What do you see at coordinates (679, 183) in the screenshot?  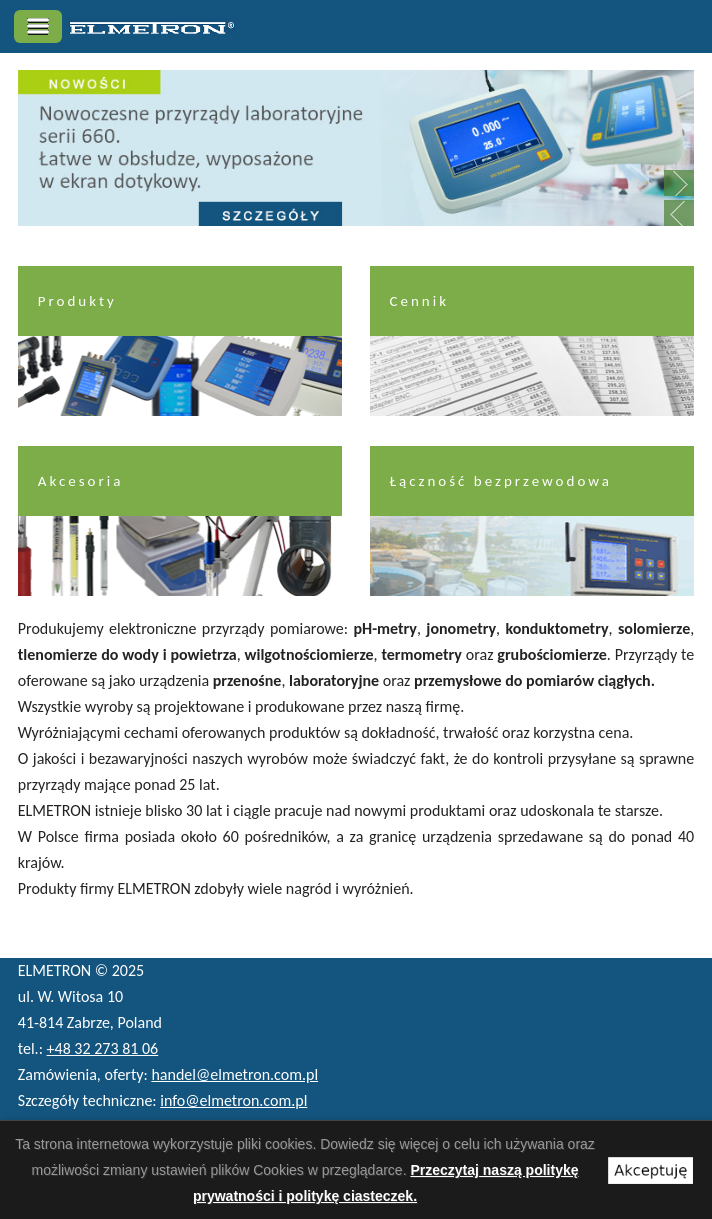 I see `Next` at bounding box center [679, 183].